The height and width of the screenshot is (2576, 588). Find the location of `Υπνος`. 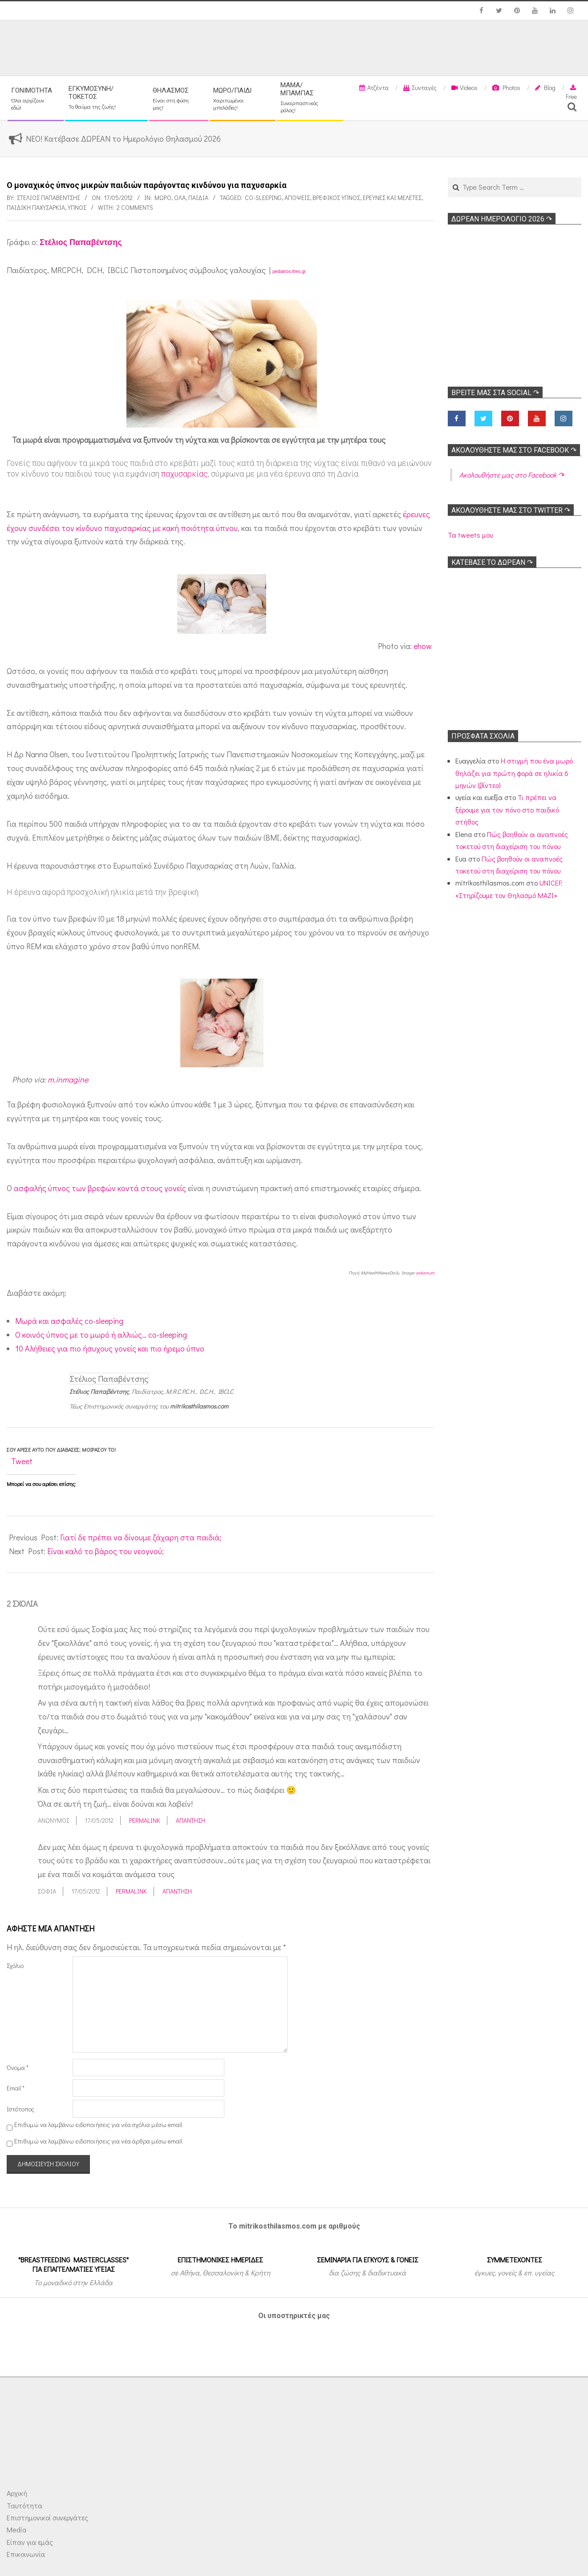

Υπνος is located at coordinates (77, 207).